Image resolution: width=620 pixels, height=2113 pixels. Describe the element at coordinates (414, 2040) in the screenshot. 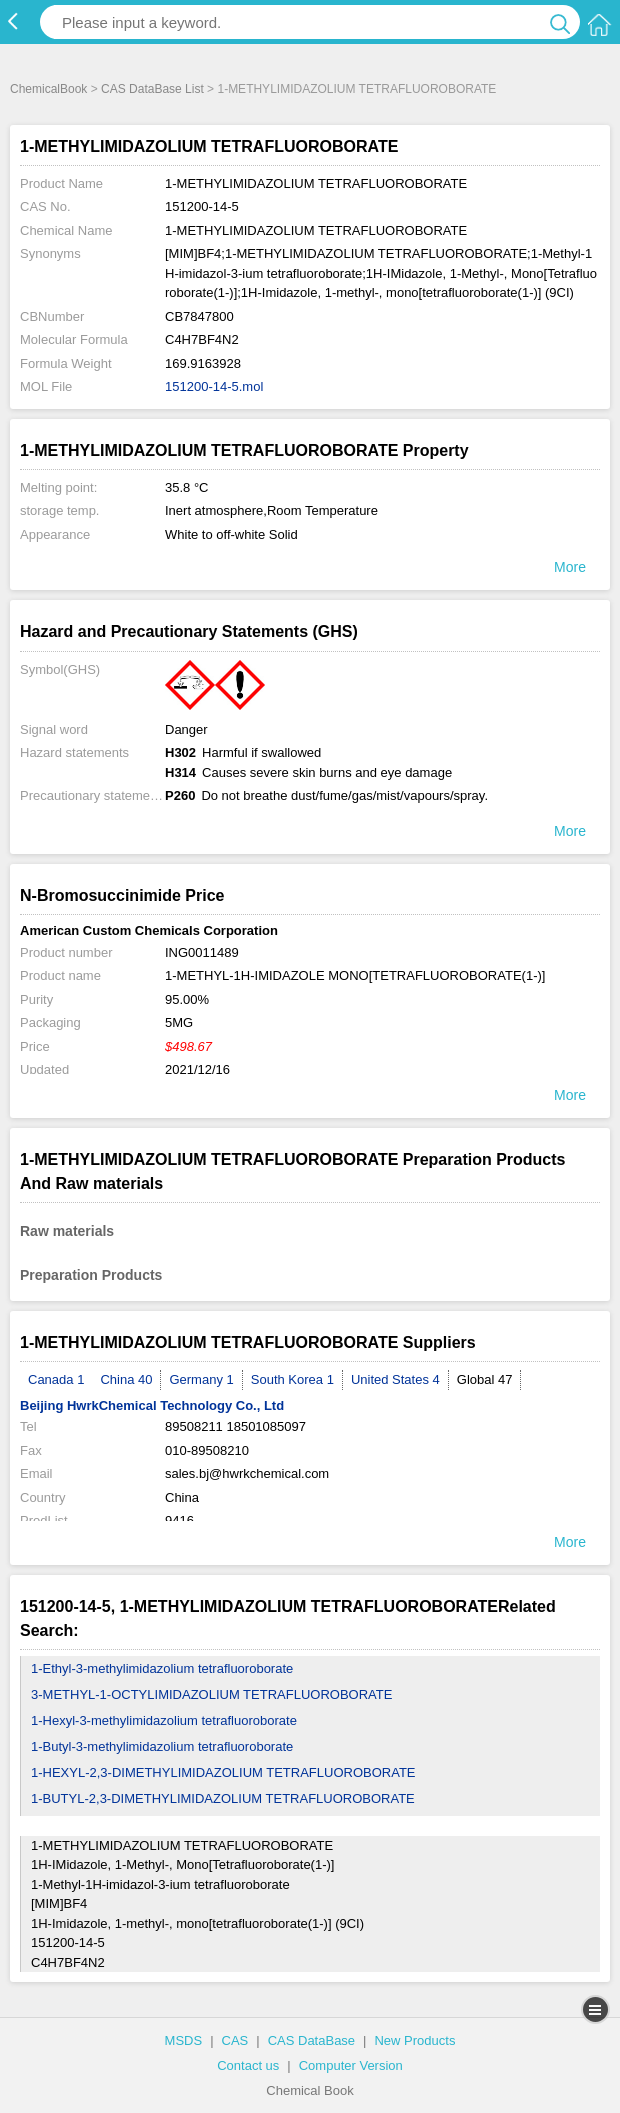

I see `New Products` at that location.